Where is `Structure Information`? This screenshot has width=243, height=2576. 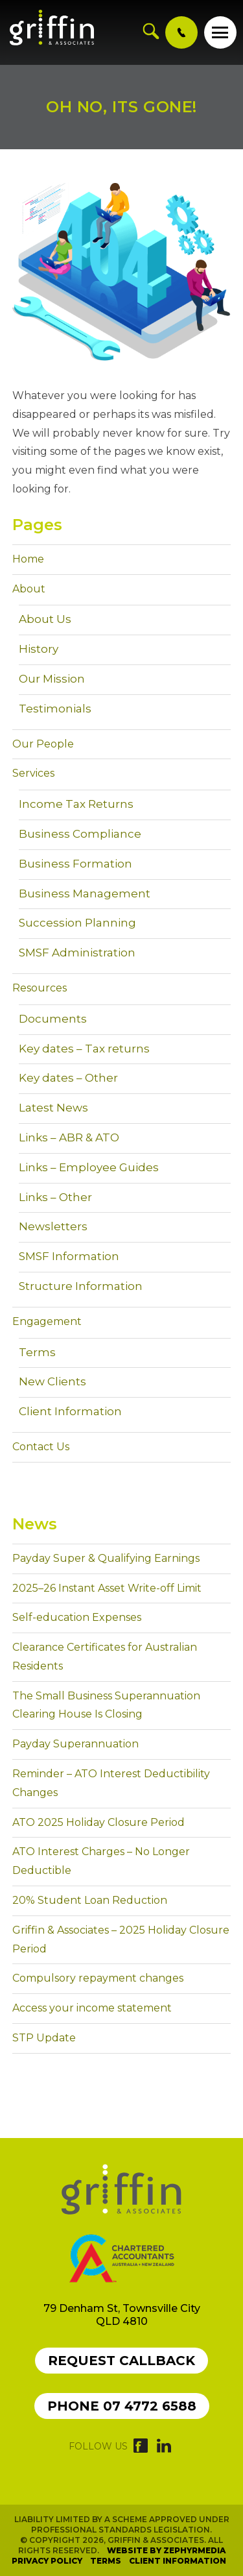 Structure Information is located at coordinates (81, 1286).